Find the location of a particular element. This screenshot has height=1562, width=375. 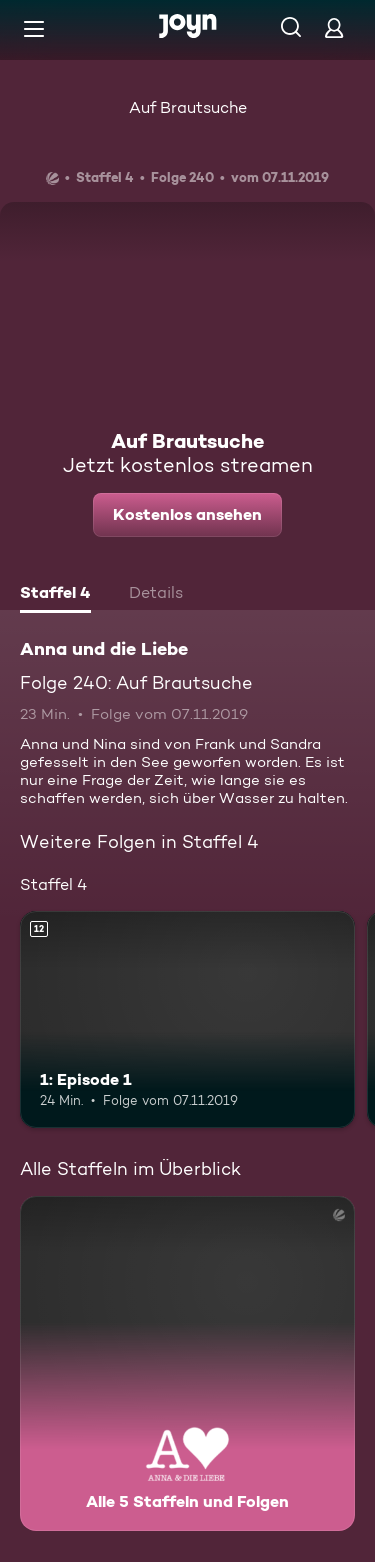

[1: Episode 1. Ab 12 Jahren. Mehr Infos zur Episode] is located at coordinates (187, 1020).